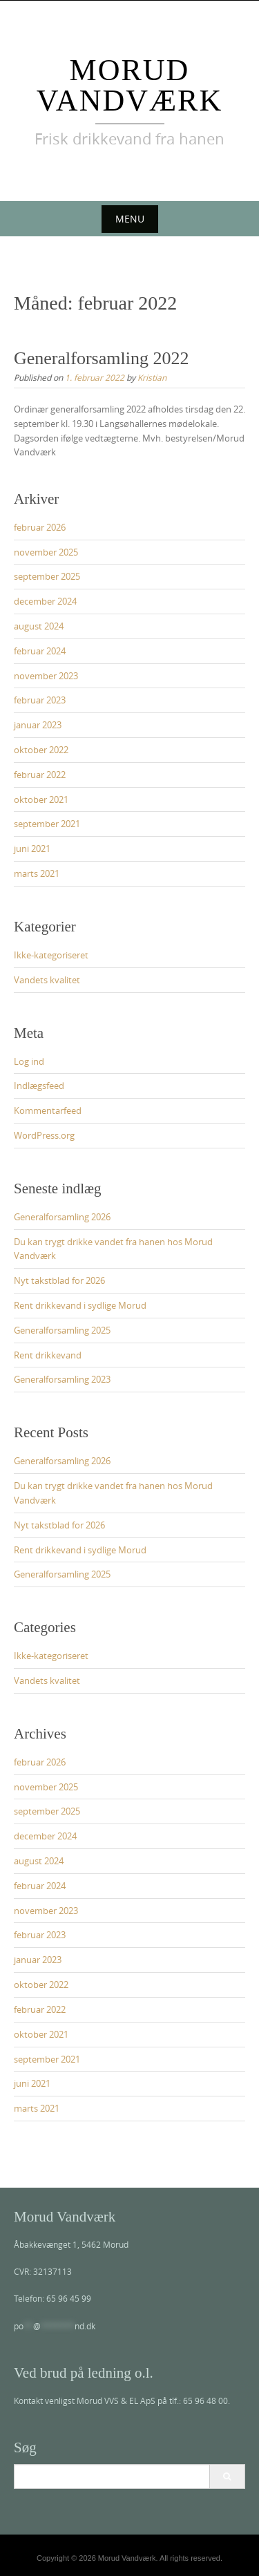 The width and height of the screenshot is (259, 2576). I want to click on Rent drikkevand, so click(47, 1355).